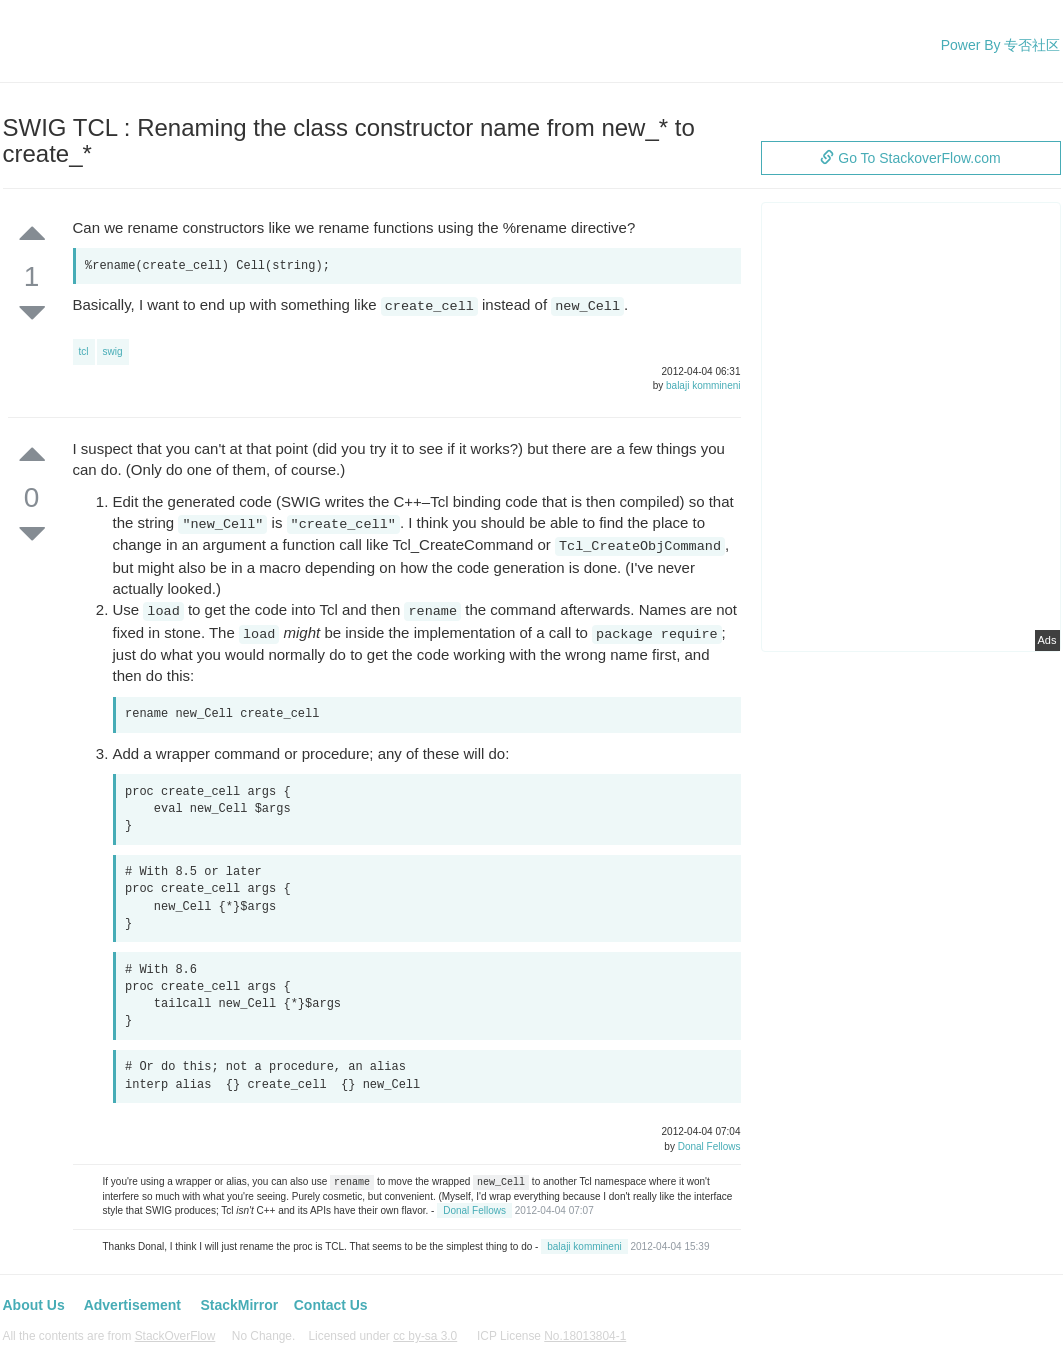  Describe the element at coordinates (84, 351) in the screenshot. I see `tcl` at that location.